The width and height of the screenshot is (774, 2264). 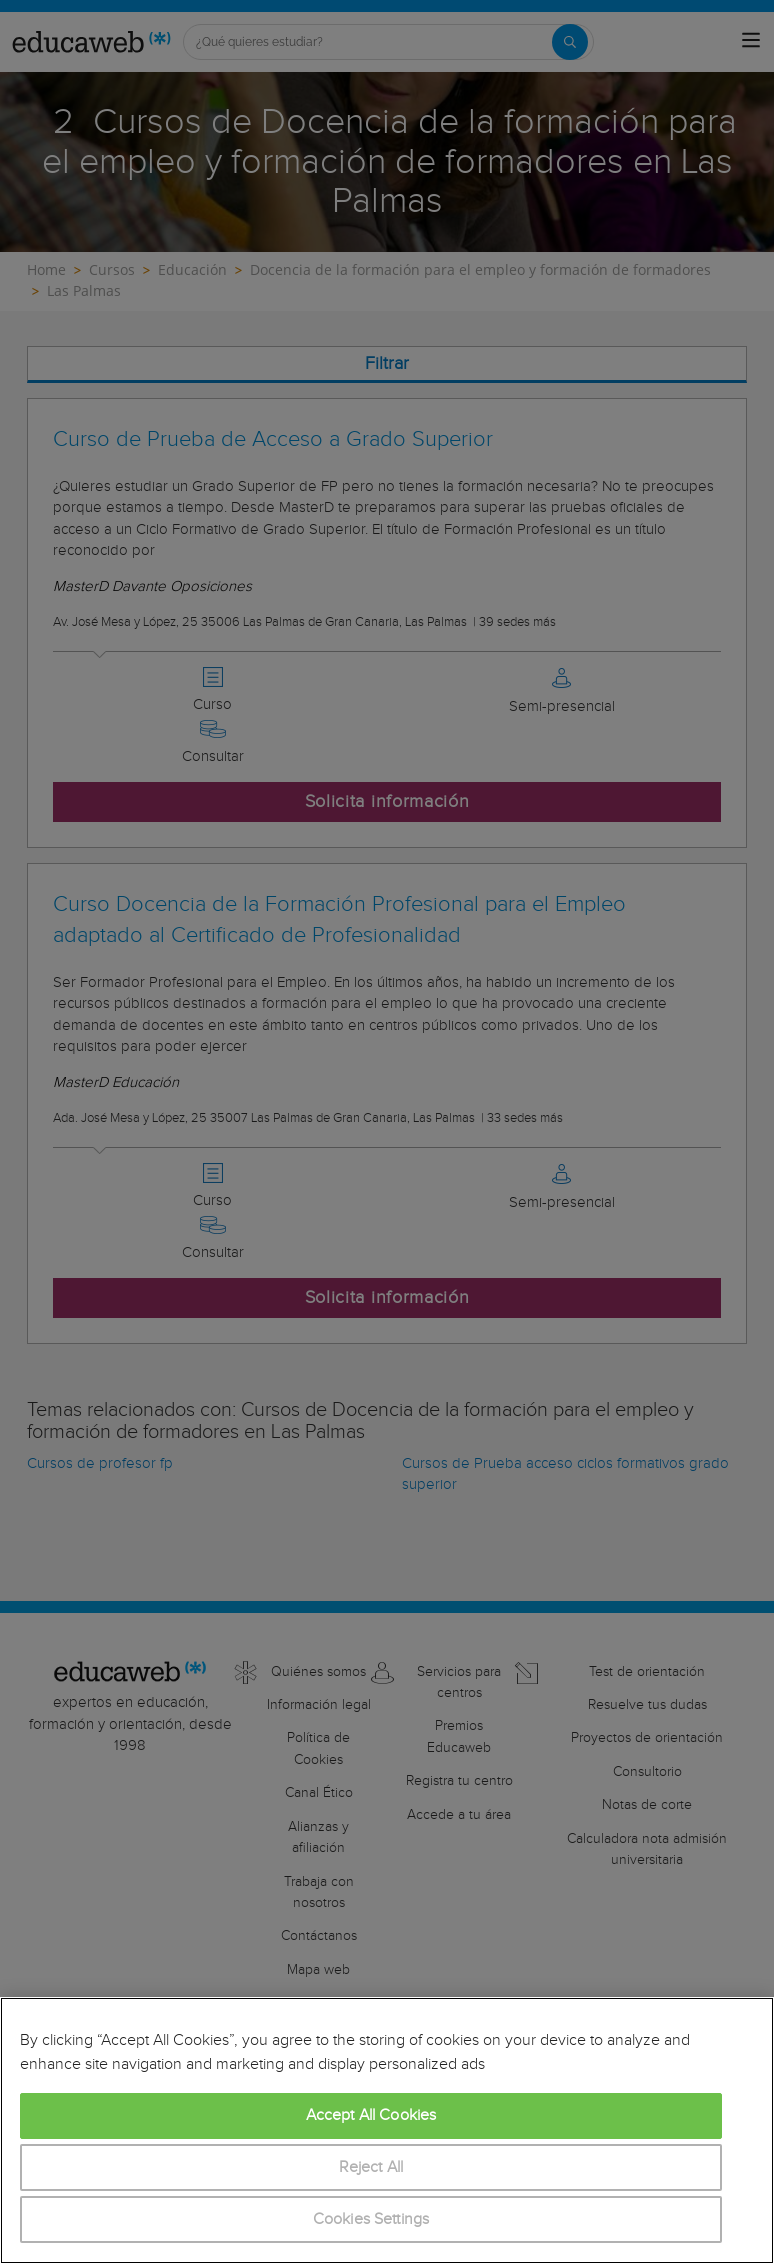 What do you see at coordinates (371, 2115) in the screenshot?
I see `Accept All Cookies` at bounding box center [371, 2115].